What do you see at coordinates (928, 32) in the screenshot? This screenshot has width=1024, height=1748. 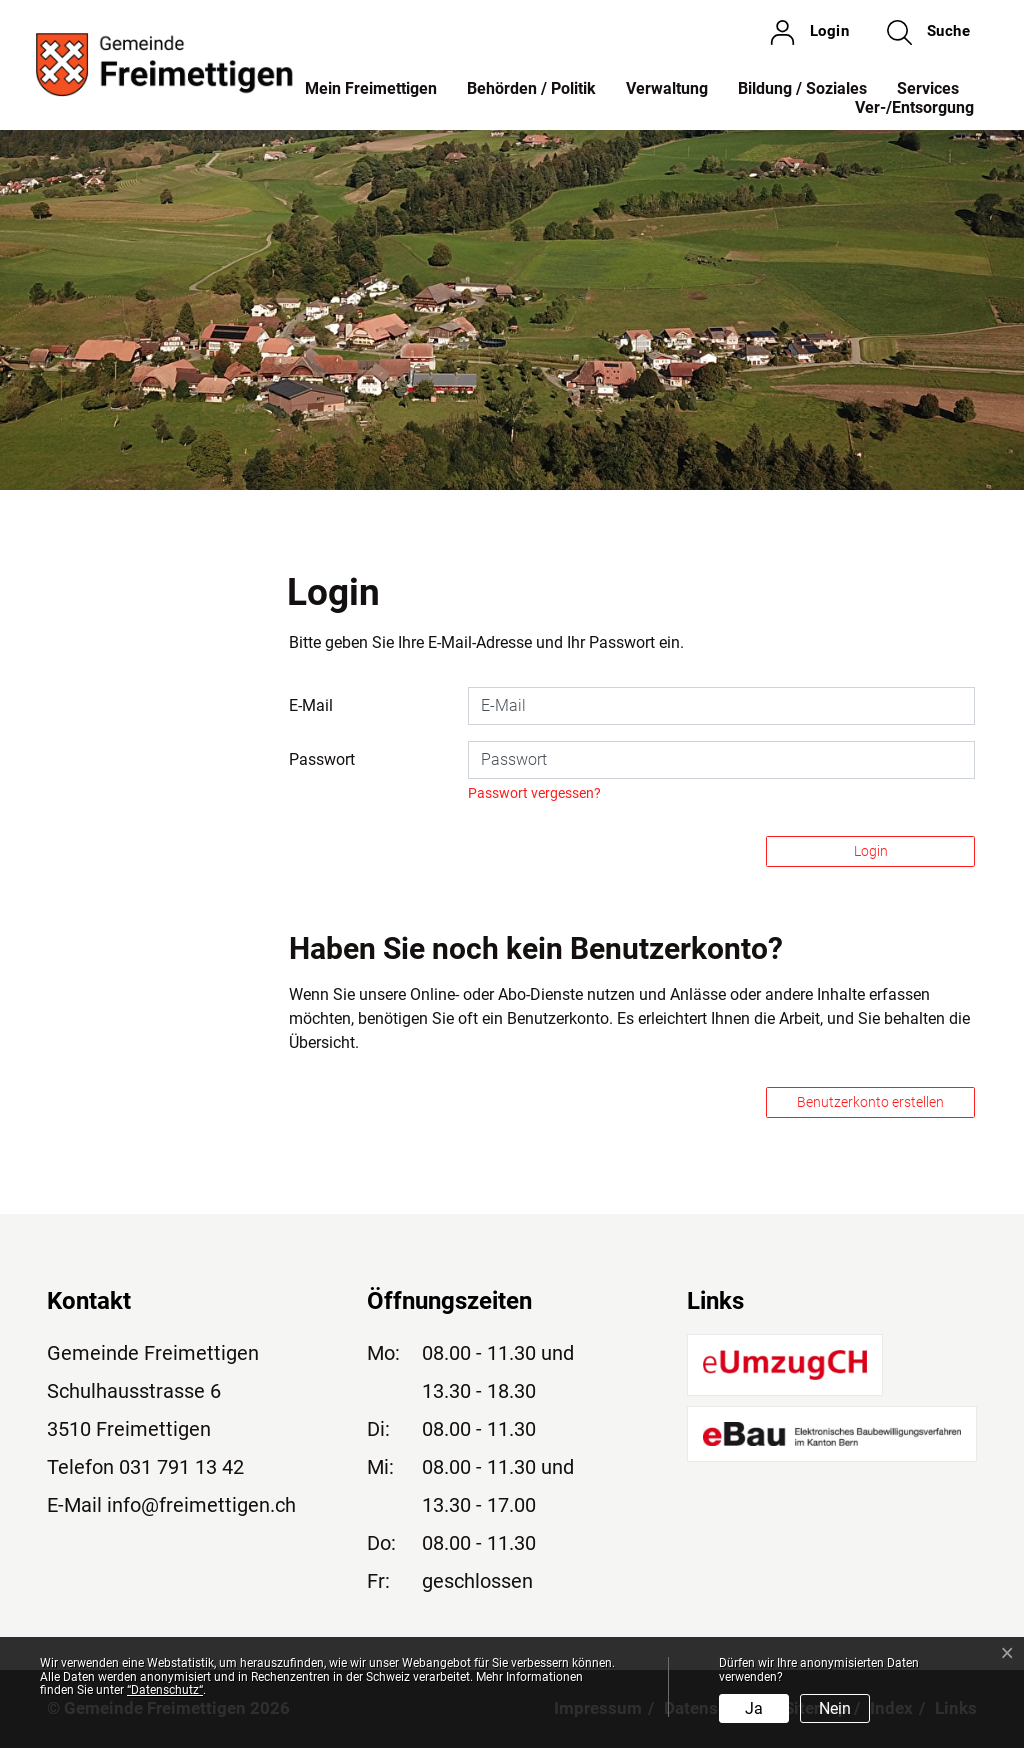 I see `[button]` at bounding box center [928, 32].